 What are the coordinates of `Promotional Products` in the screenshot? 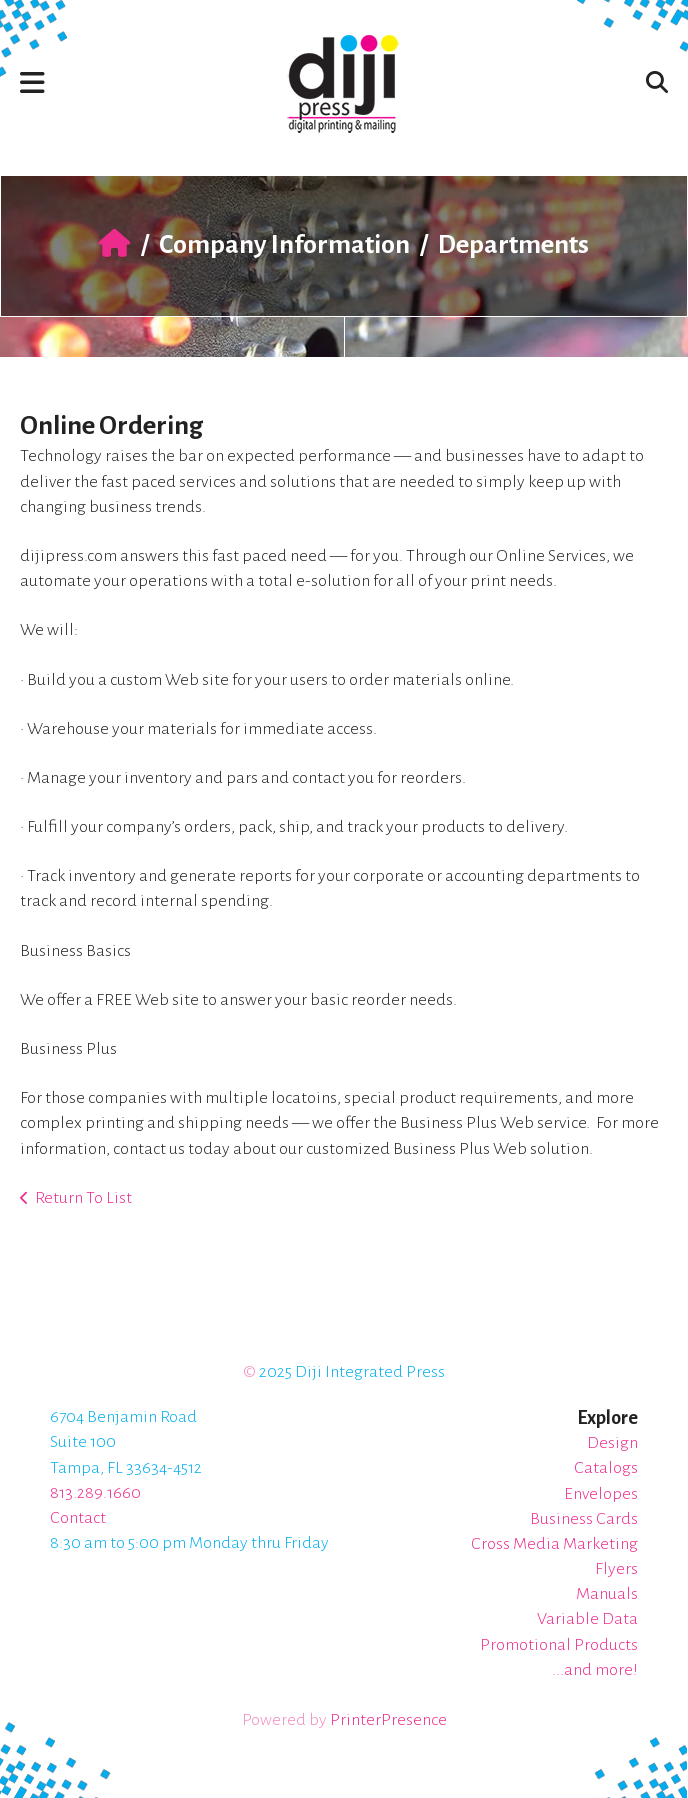 It's located at (559, 1645).